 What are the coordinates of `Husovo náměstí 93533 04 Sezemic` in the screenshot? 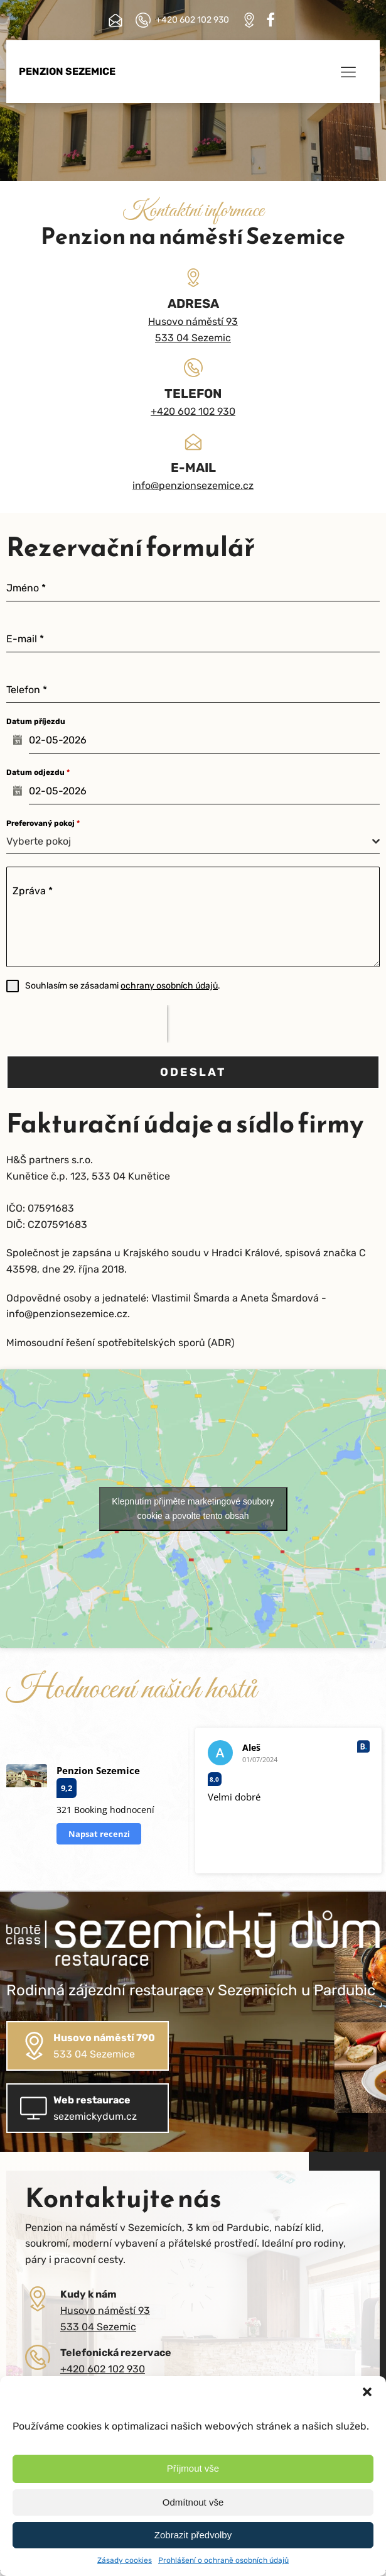 It's located at (193, 329).